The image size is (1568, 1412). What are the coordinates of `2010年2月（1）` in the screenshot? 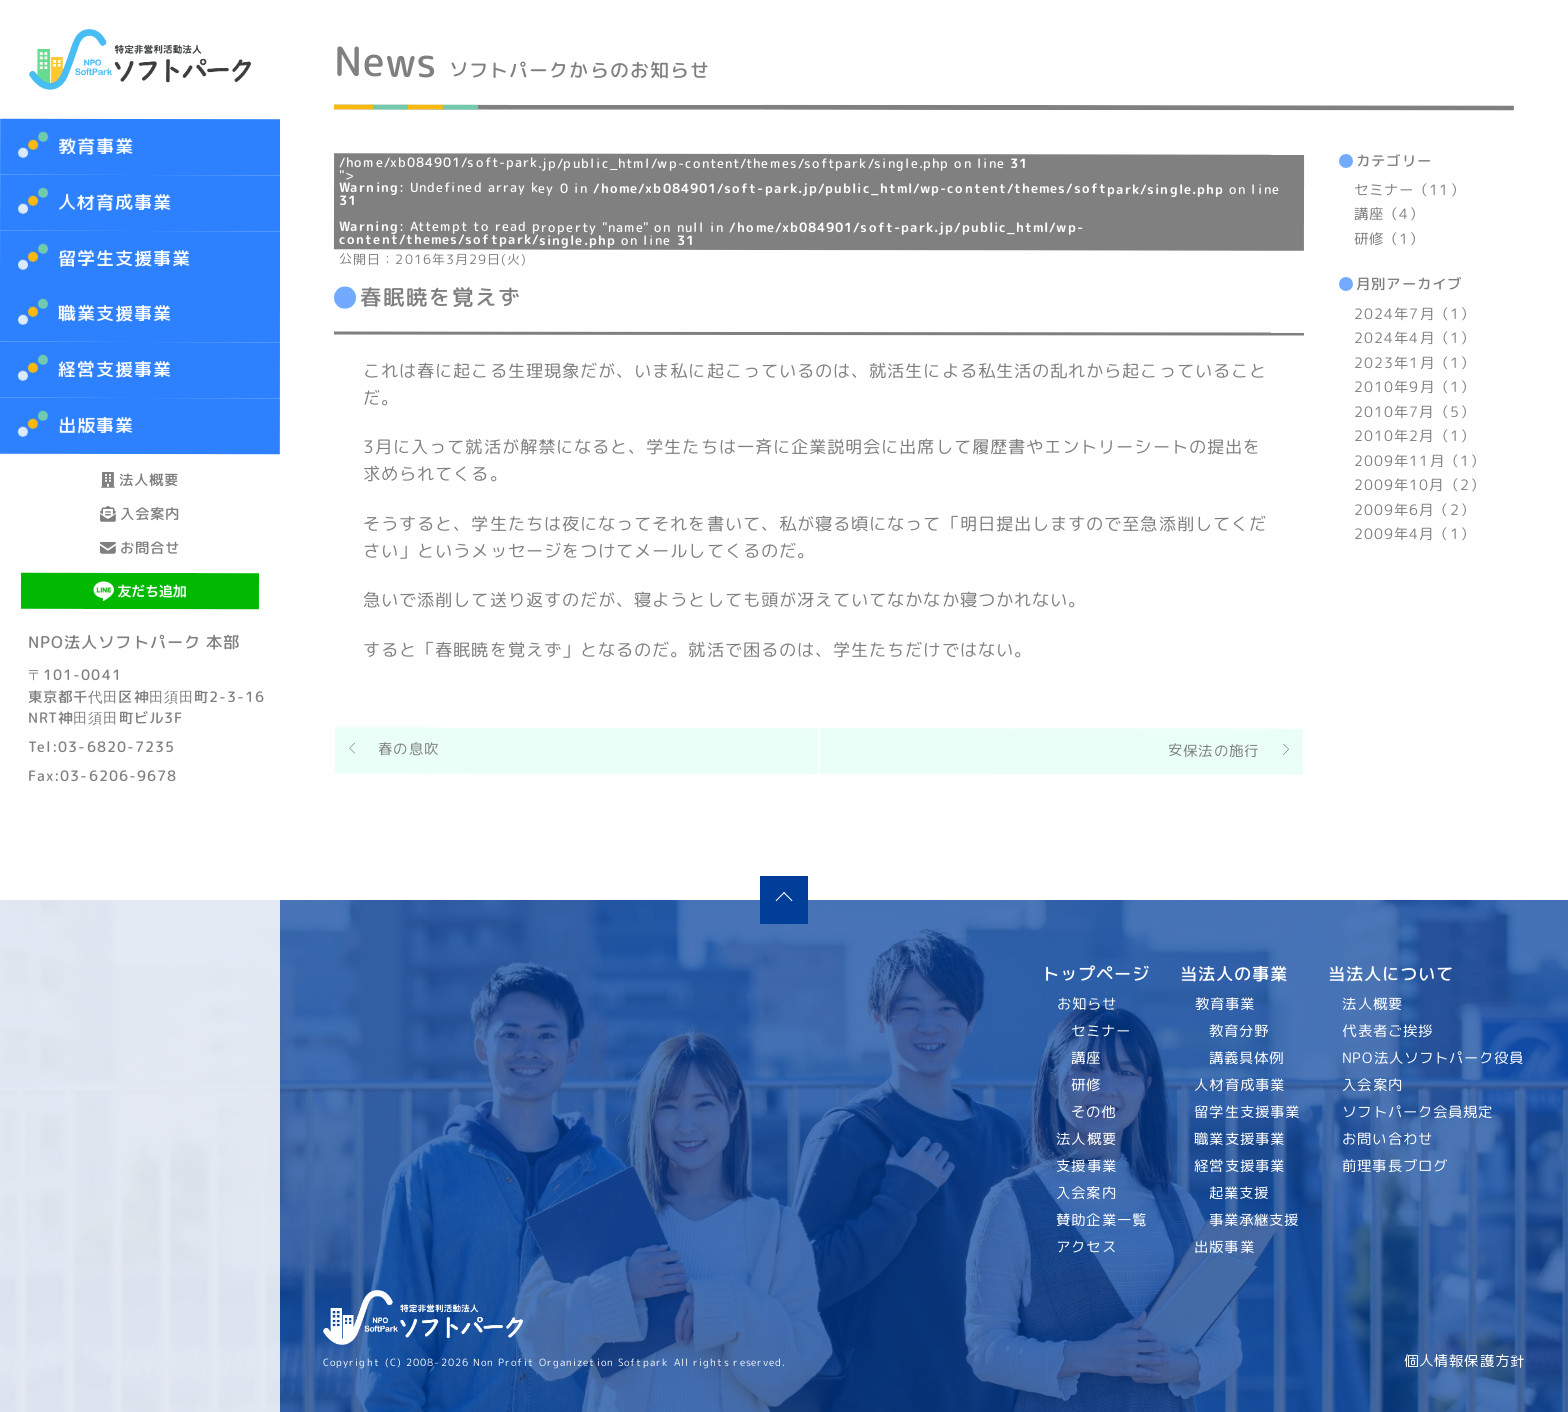 It's located at (1414, 436).